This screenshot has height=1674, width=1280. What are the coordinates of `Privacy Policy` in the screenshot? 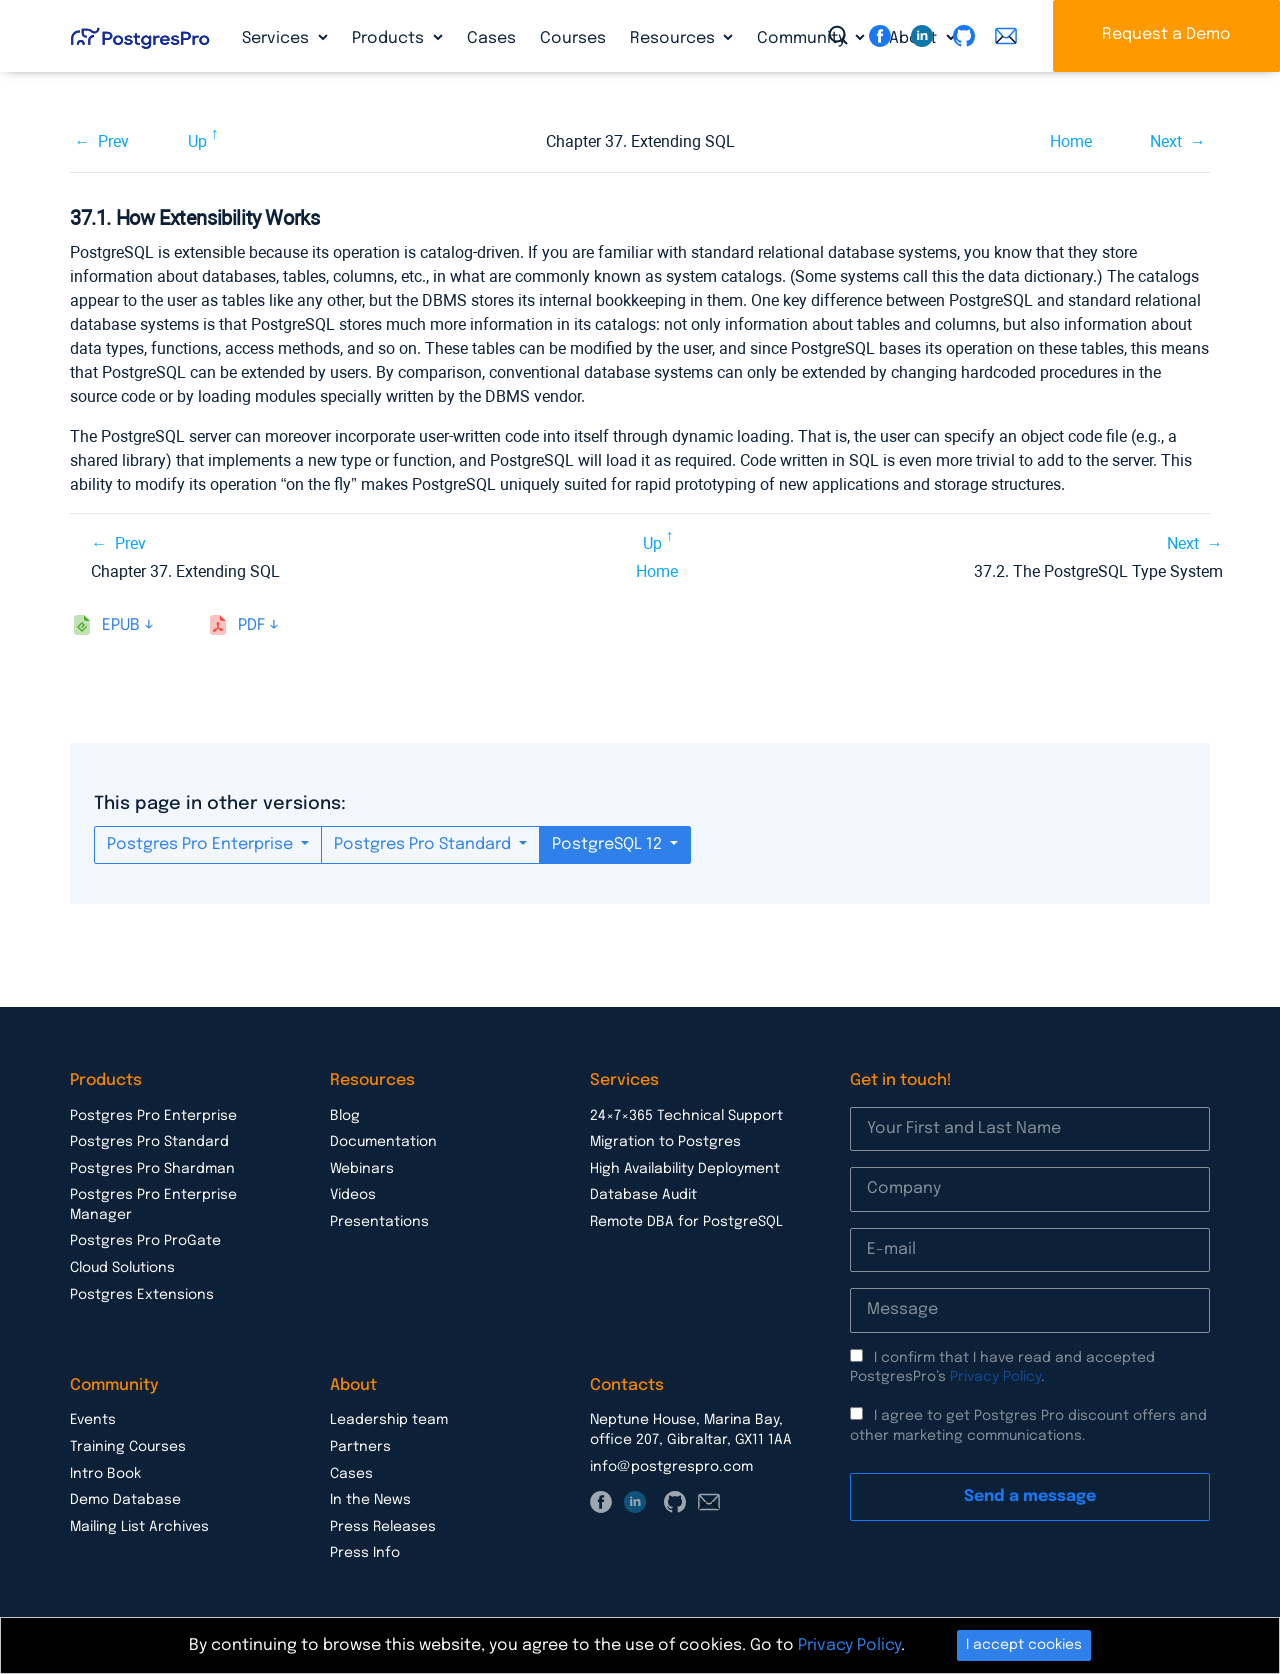 It's located at (995, 1377).